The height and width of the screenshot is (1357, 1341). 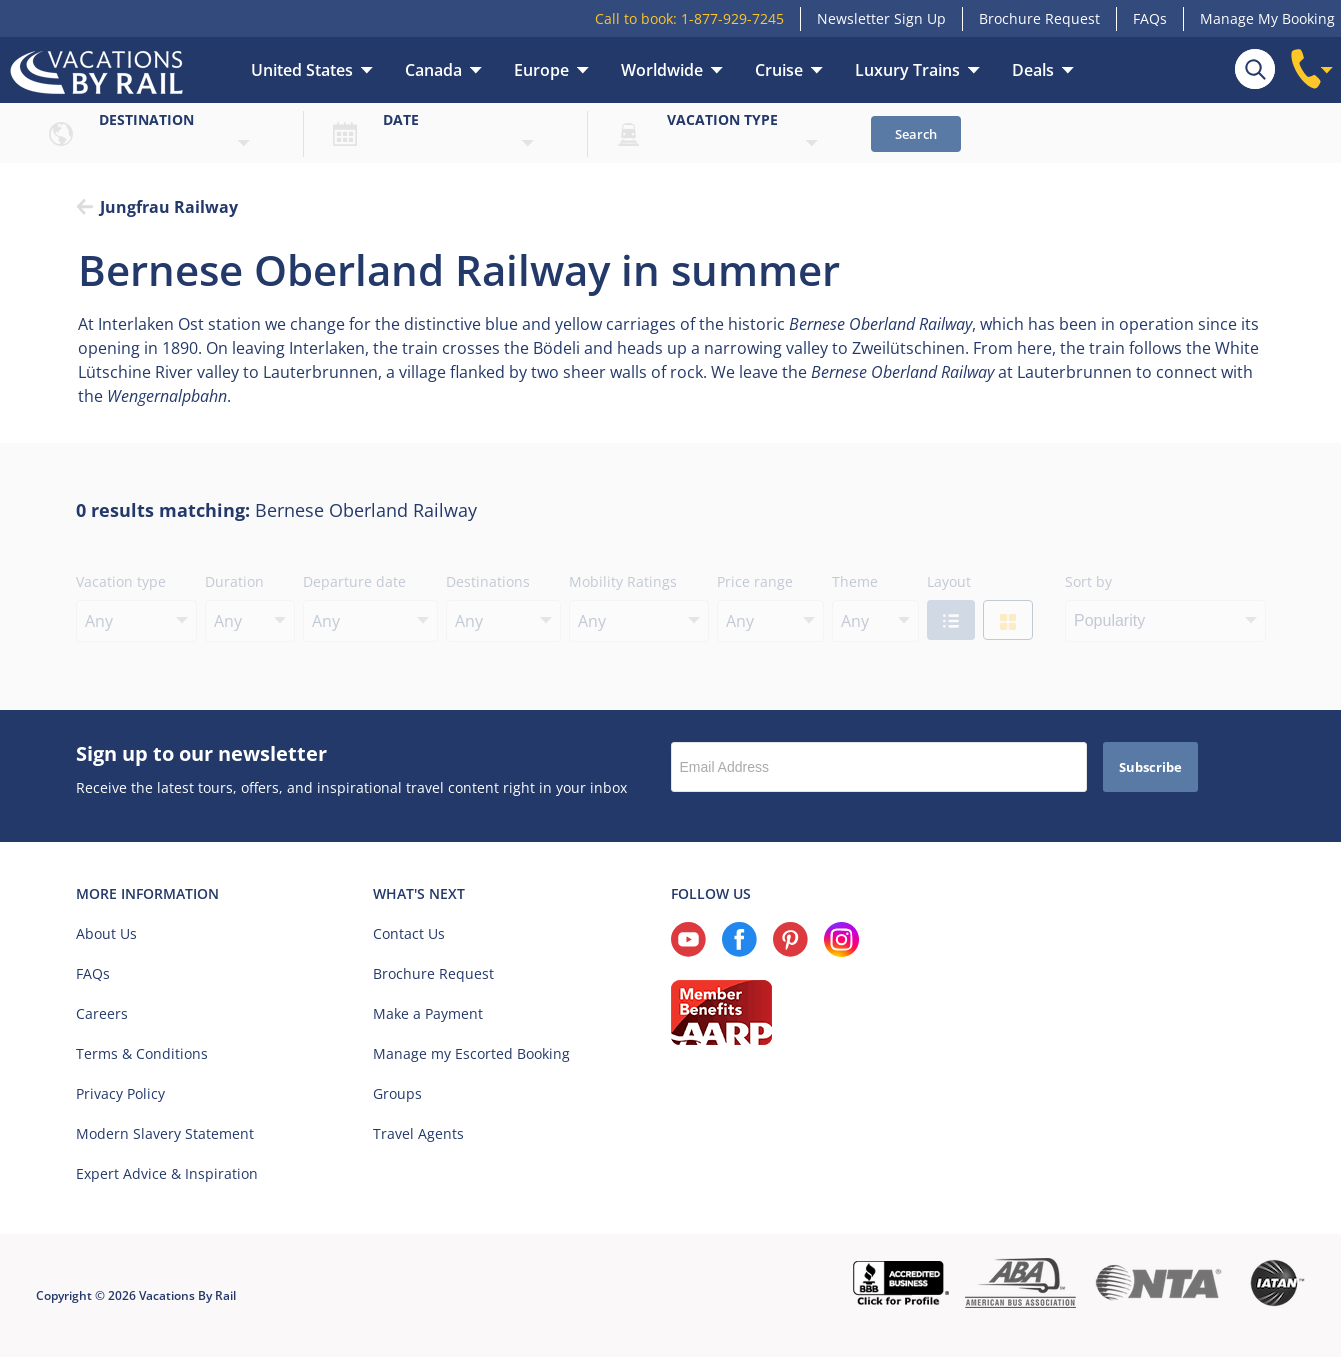 I want to click on Canada, so click(x=433, y=70).